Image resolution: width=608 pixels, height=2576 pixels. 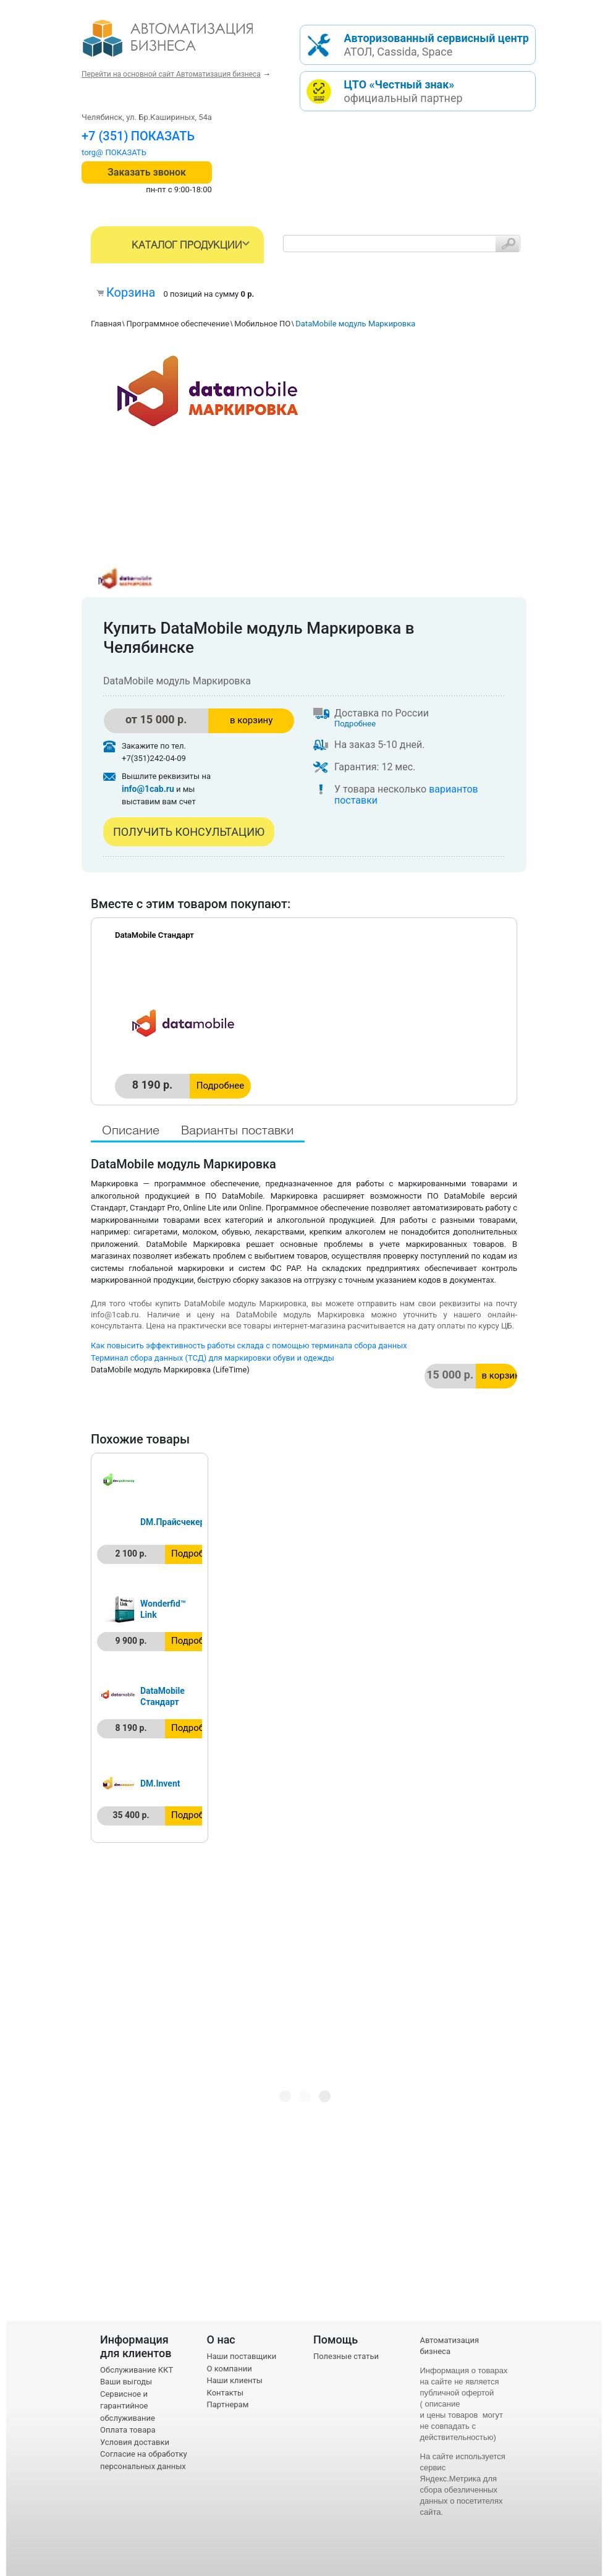 What do you see at coordinates (188, 831) in the screenshot?
I see `Получить консультацию` at bounding box center [188, 831].